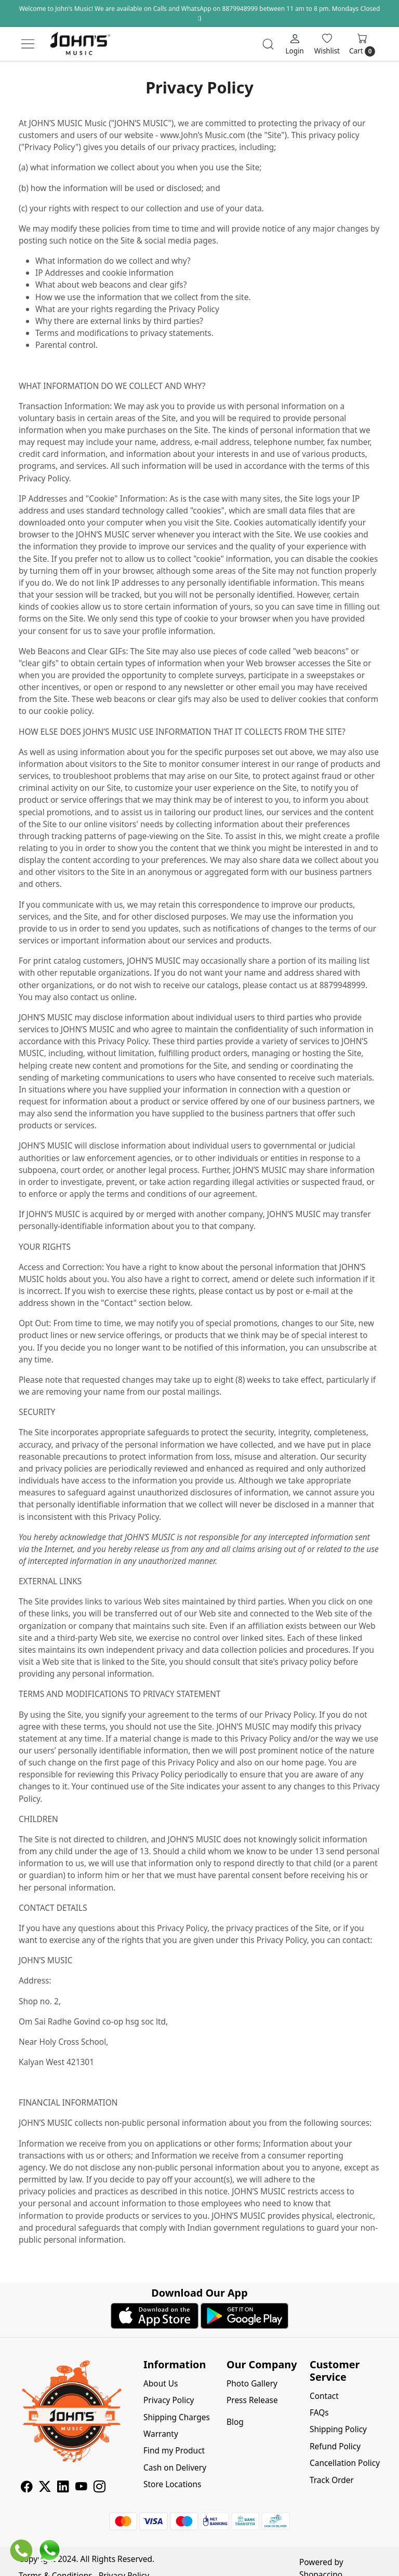 Image resolution: width=399 pixels, height=2576 pixels. Describe the element at coordinates (319, 2412) in the screenshot. I see `FAQs` at that location.